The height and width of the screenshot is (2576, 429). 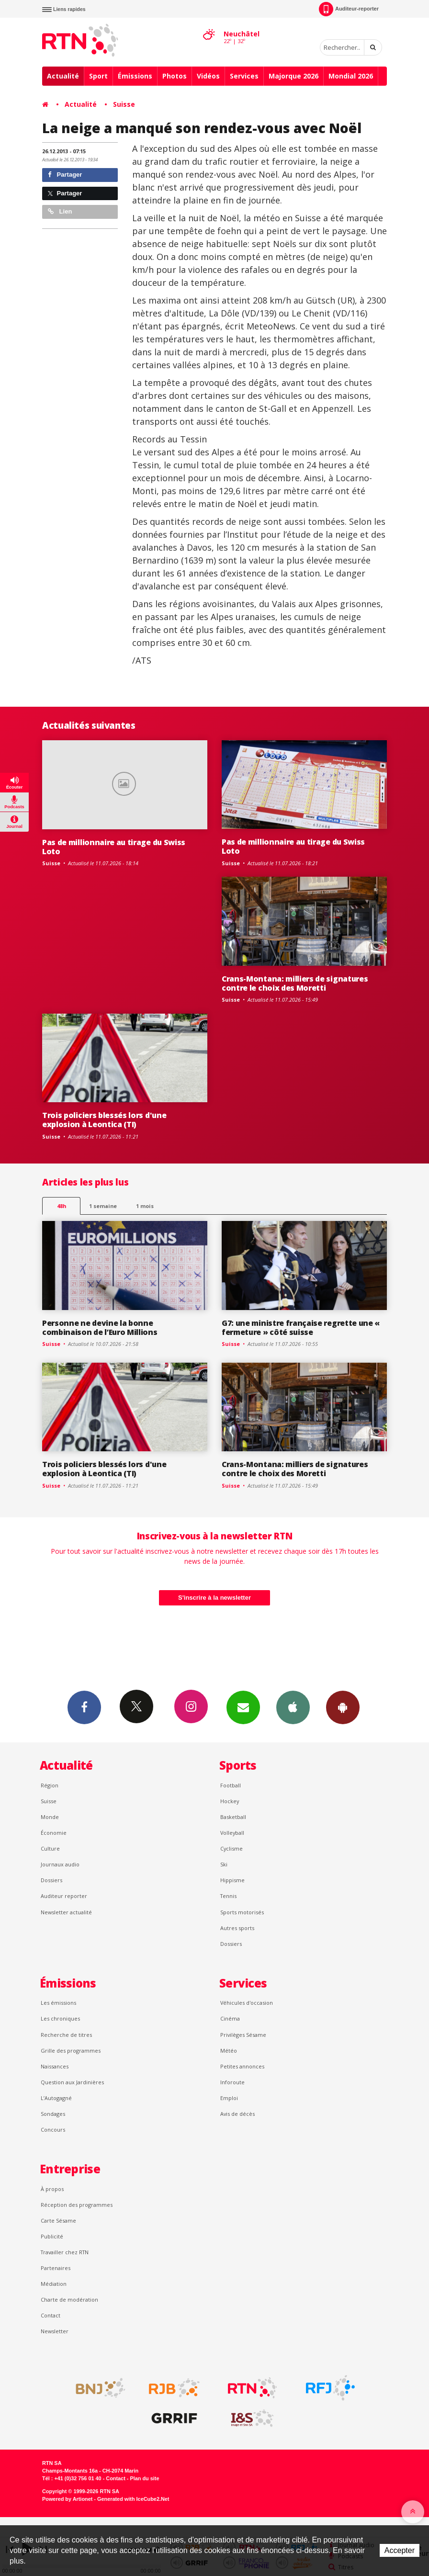 What do you see at coordinates (399, 2550) in the screenshot?
I see `Accepter` at bounding box center [399, 2550].